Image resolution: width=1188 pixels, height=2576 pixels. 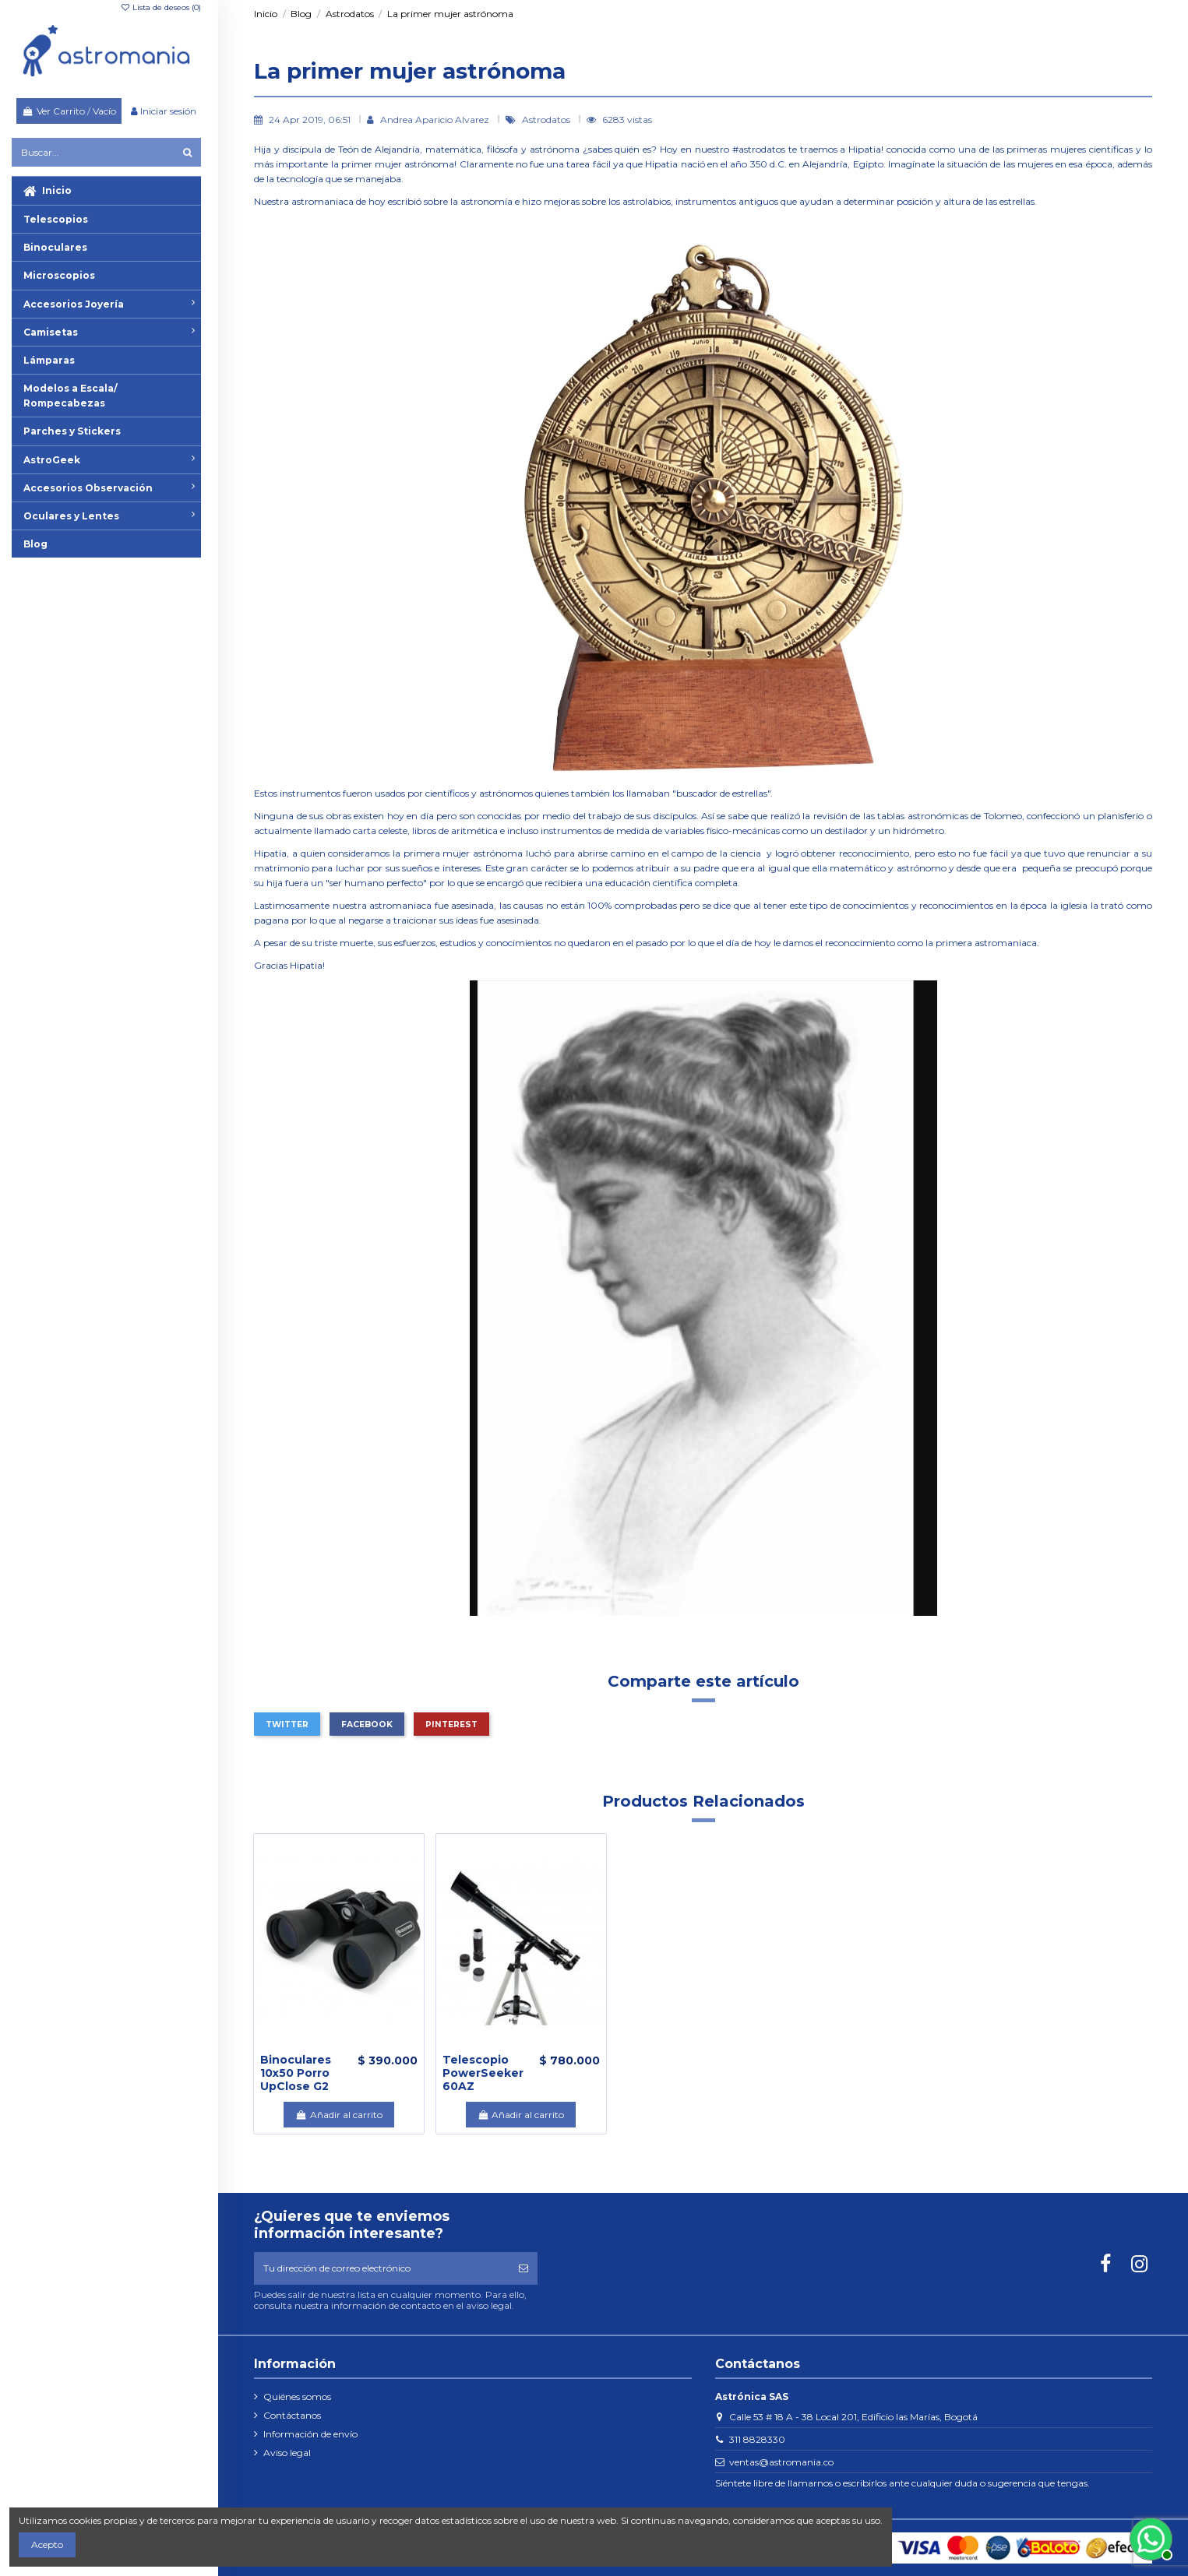 I want to click on Añadir al carrito, so click(x=338, y=2114).